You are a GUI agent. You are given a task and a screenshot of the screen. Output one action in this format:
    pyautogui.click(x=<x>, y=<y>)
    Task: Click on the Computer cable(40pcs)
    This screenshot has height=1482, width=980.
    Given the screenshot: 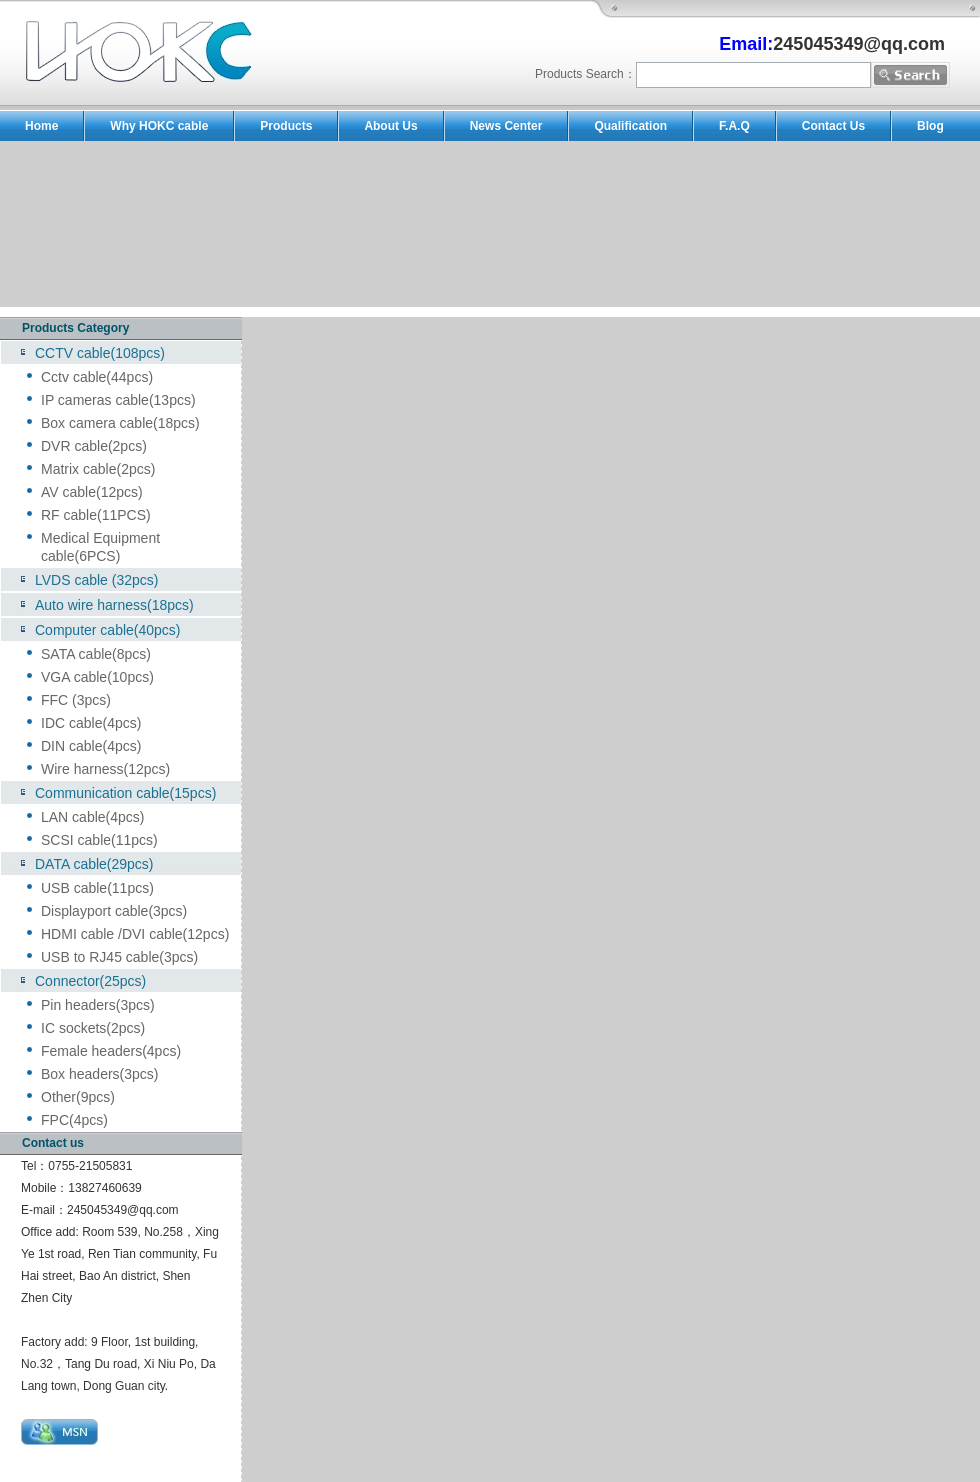 What is the action you would take?
    pyautogui.click(x=108, y=630)
    